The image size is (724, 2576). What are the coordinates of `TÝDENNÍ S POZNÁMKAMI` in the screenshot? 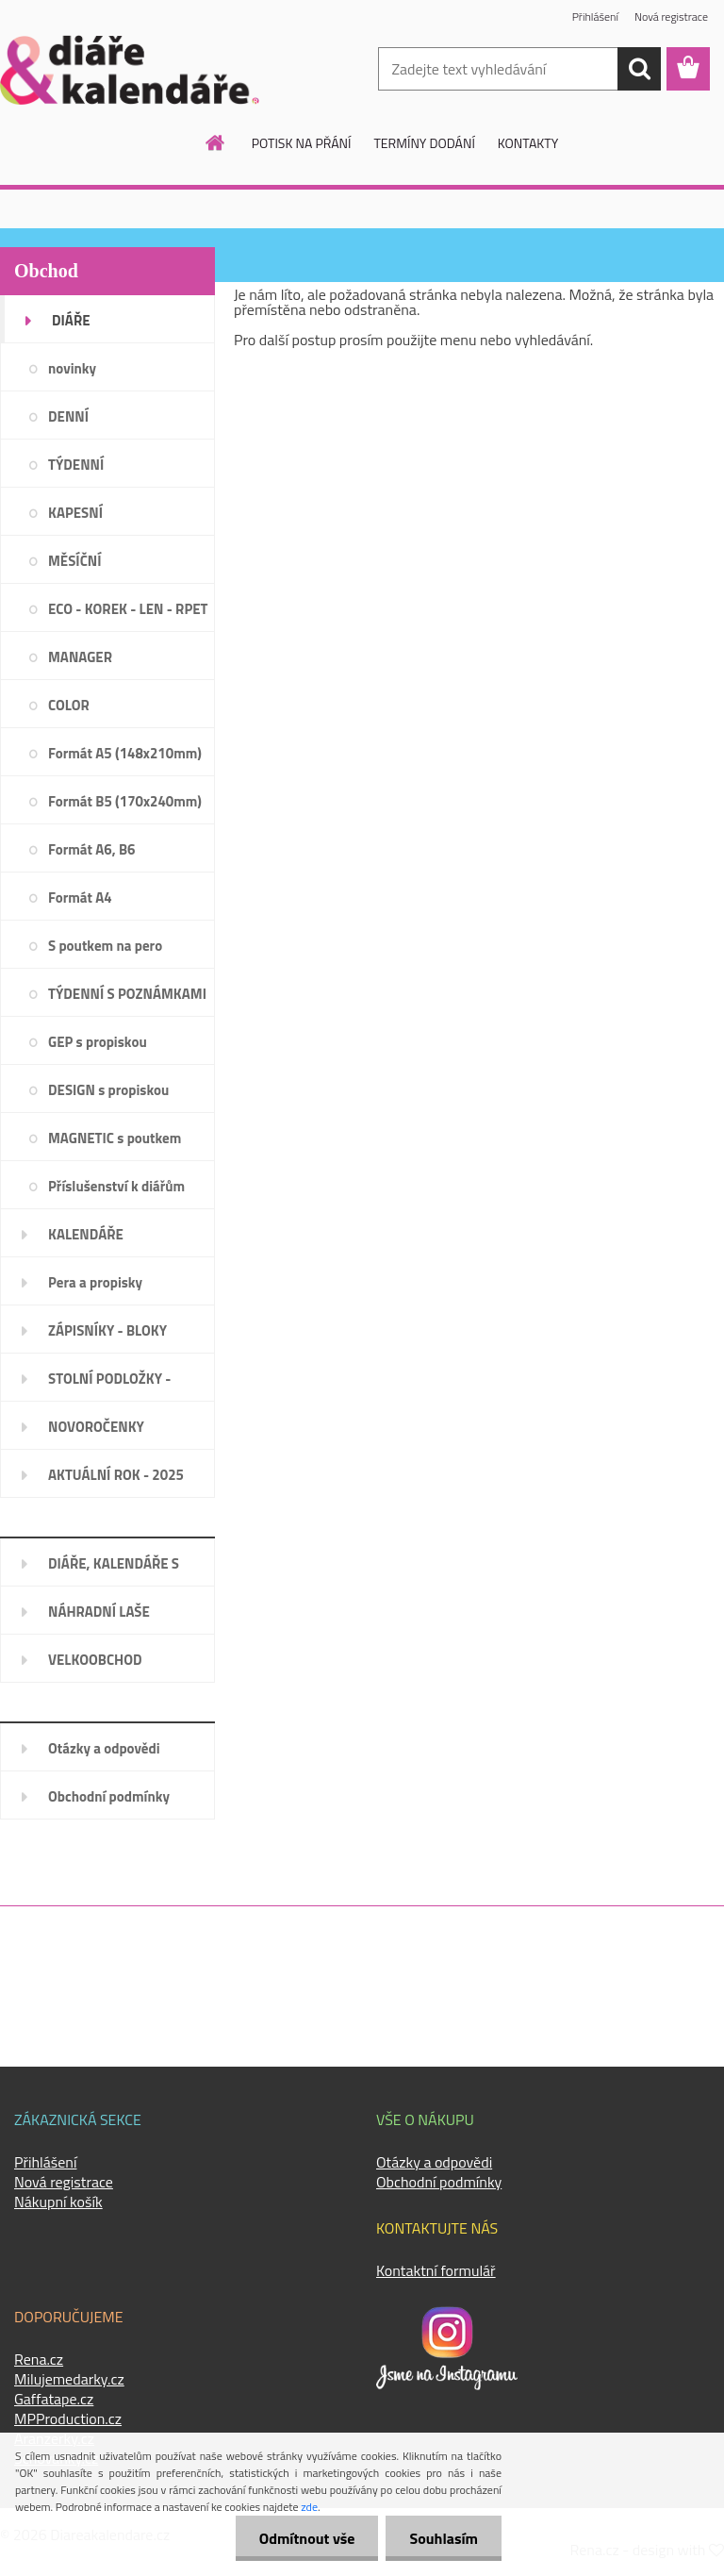 It's located at (127, 994).